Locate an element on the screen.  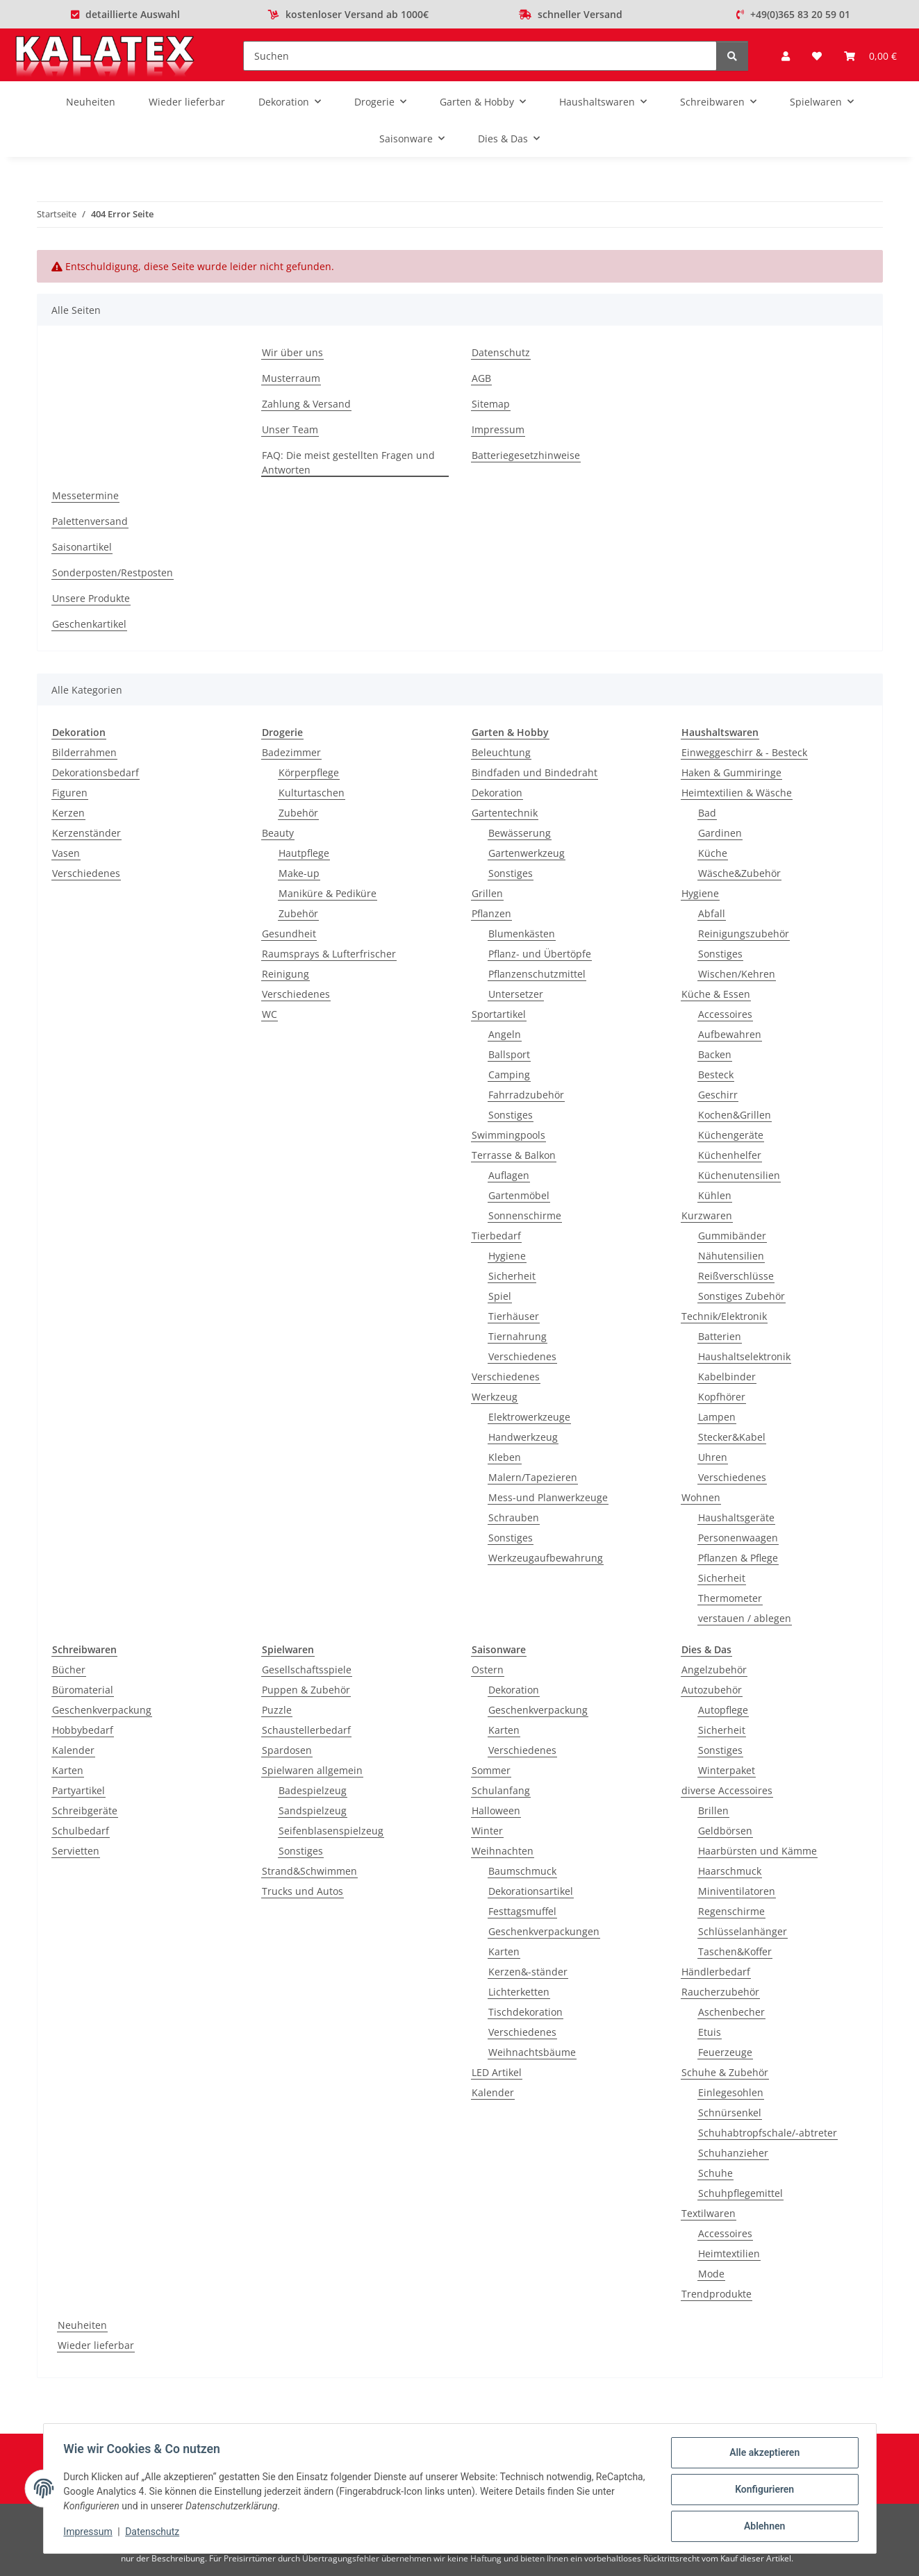
Brillen is located at coordinates (713, 1810).